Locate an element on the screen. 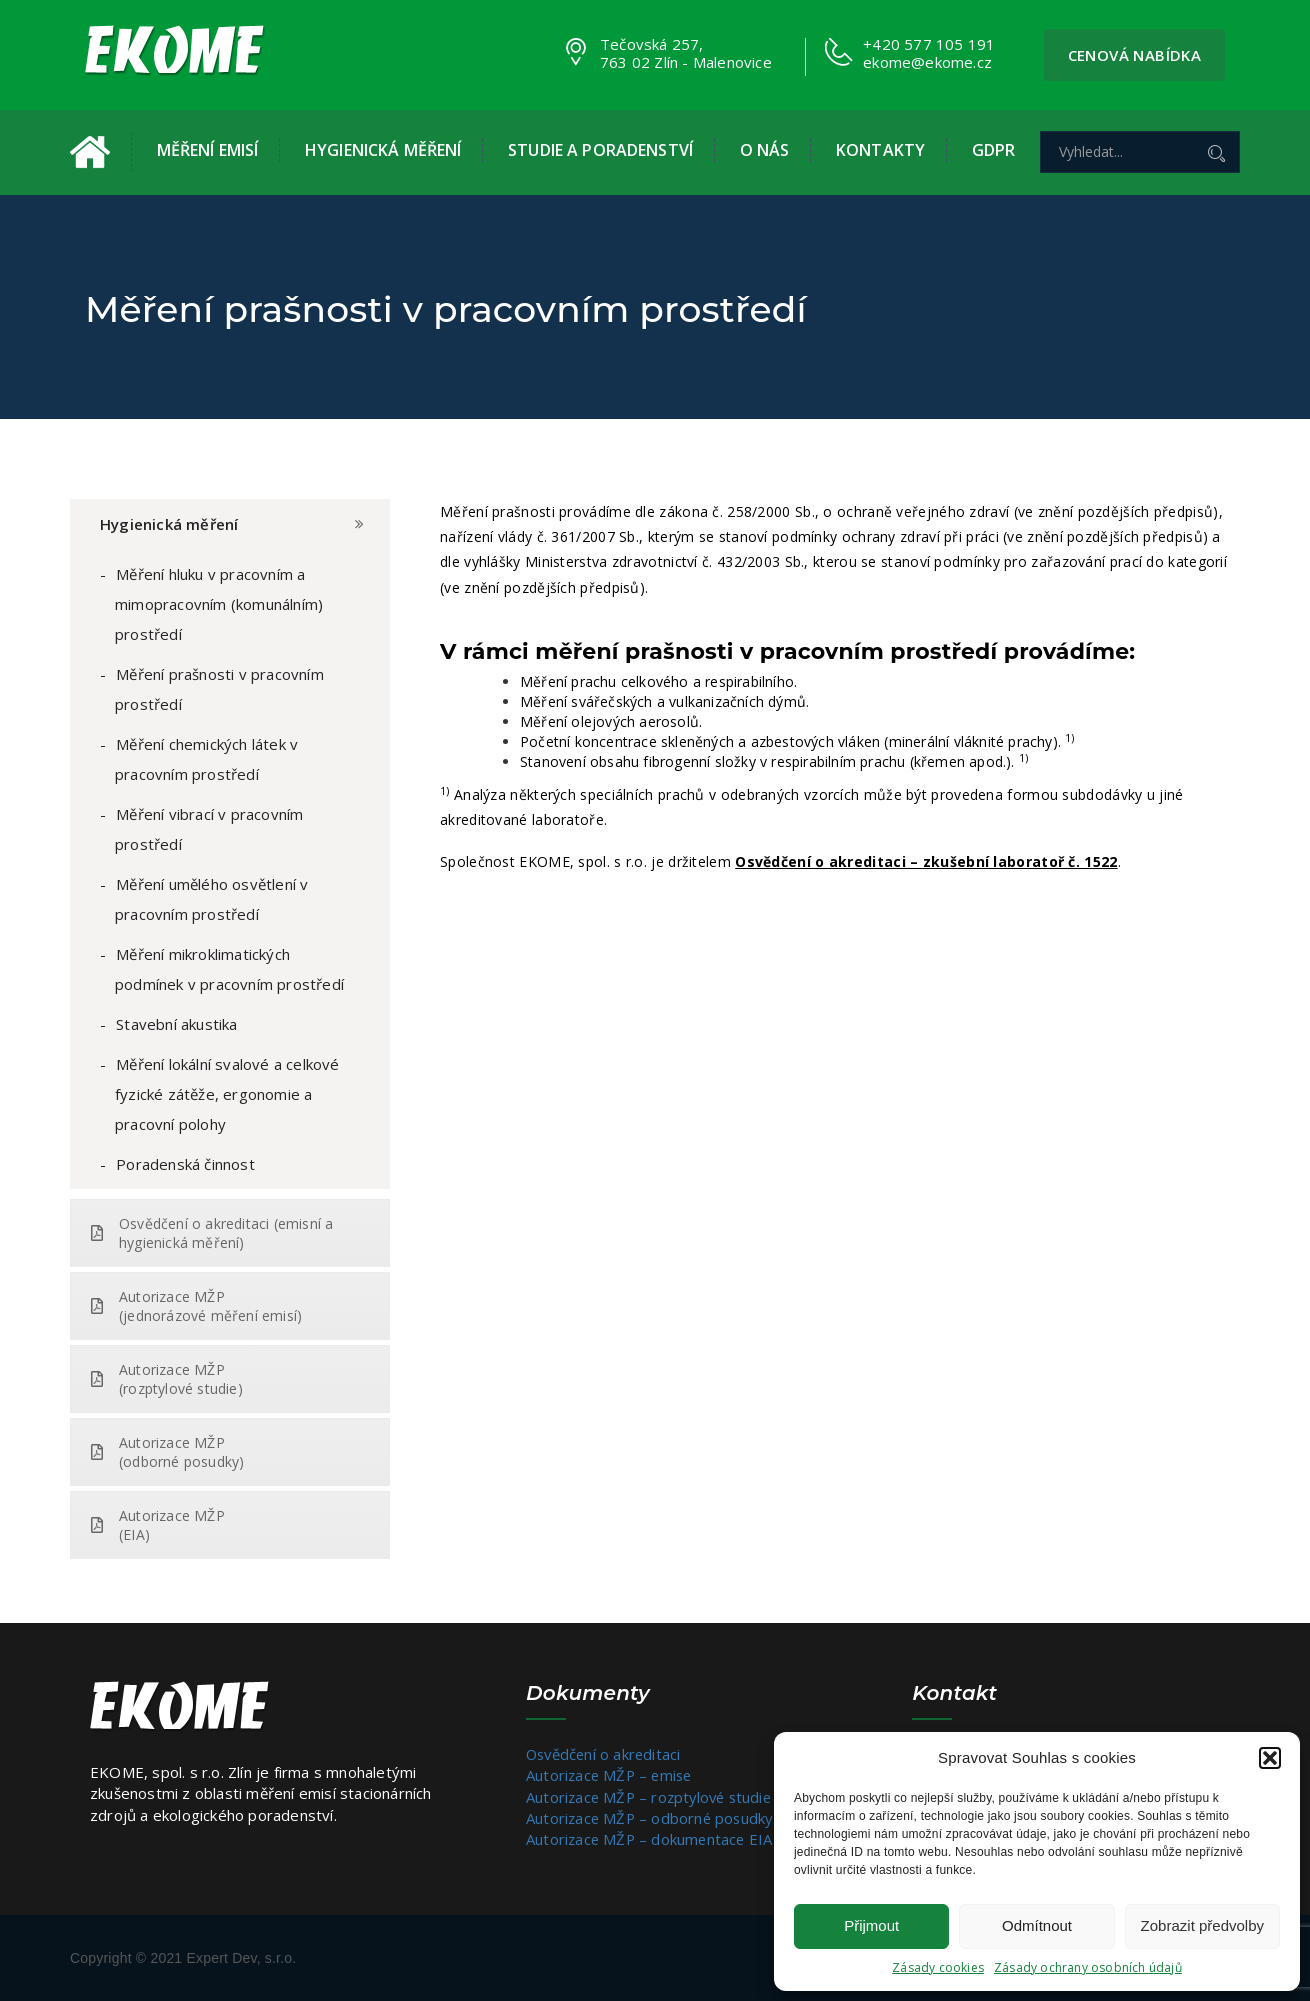 This screenshot has height=2001, width=1310. Měření emisí is located at coordinates (208, 150).